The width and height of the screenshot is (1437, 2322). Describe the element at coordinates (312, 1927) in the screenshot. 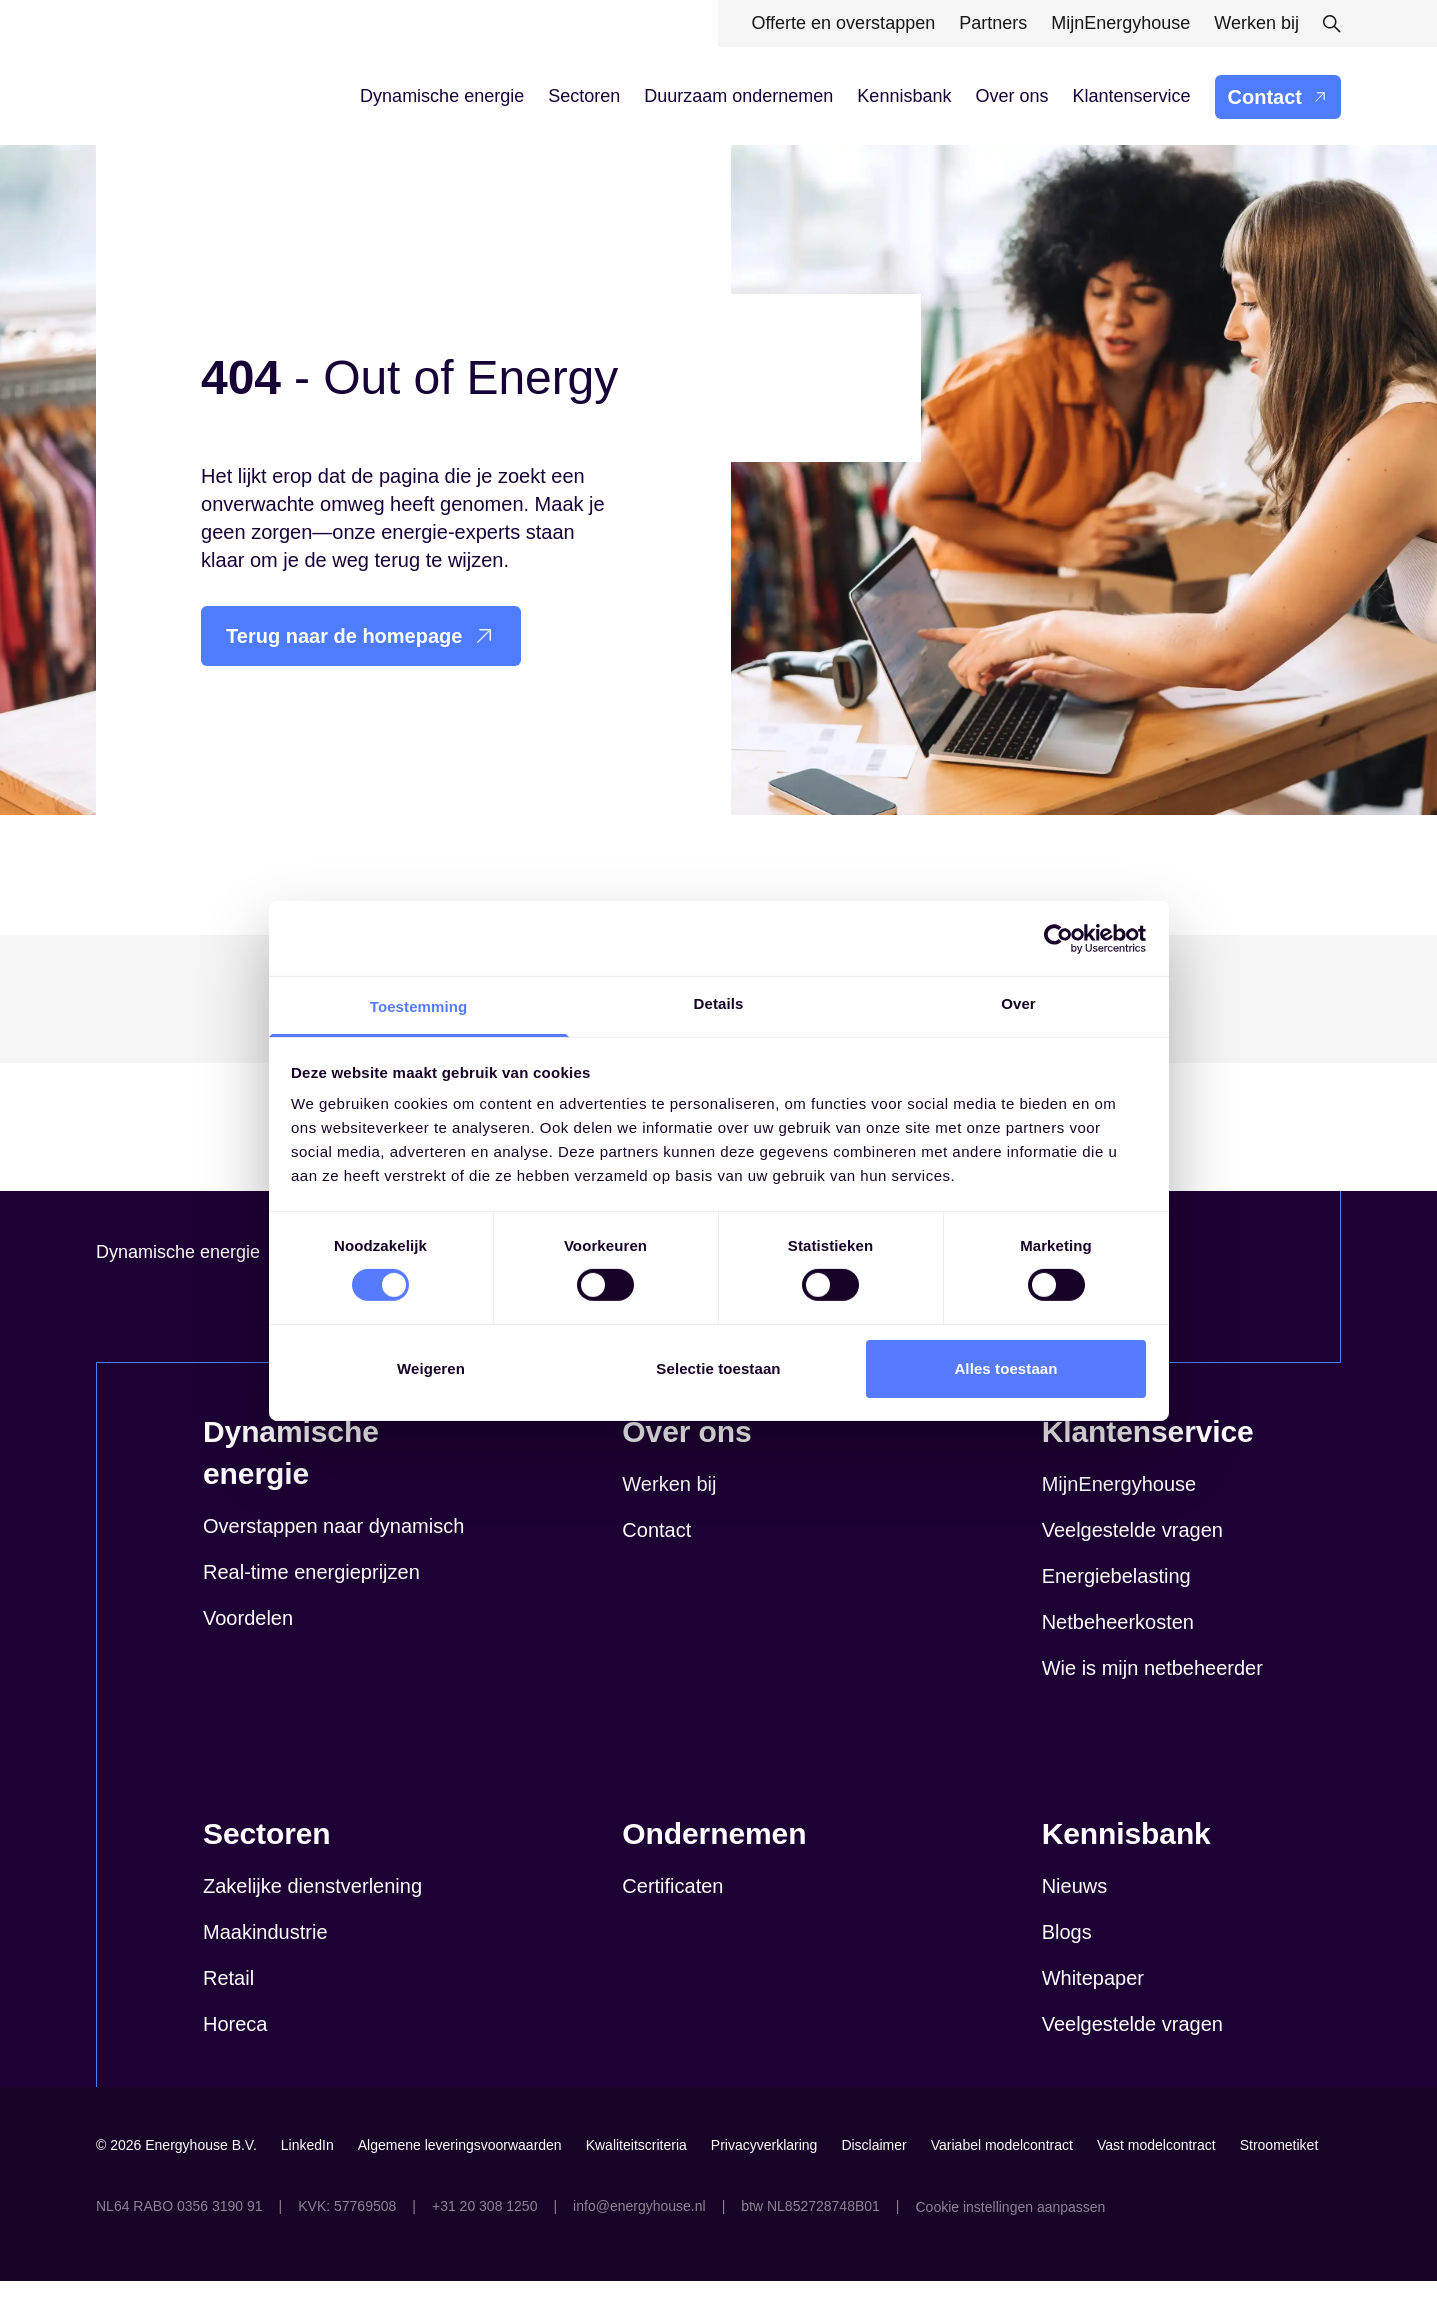

I see `Zakelijke dienstverlening` at that location.